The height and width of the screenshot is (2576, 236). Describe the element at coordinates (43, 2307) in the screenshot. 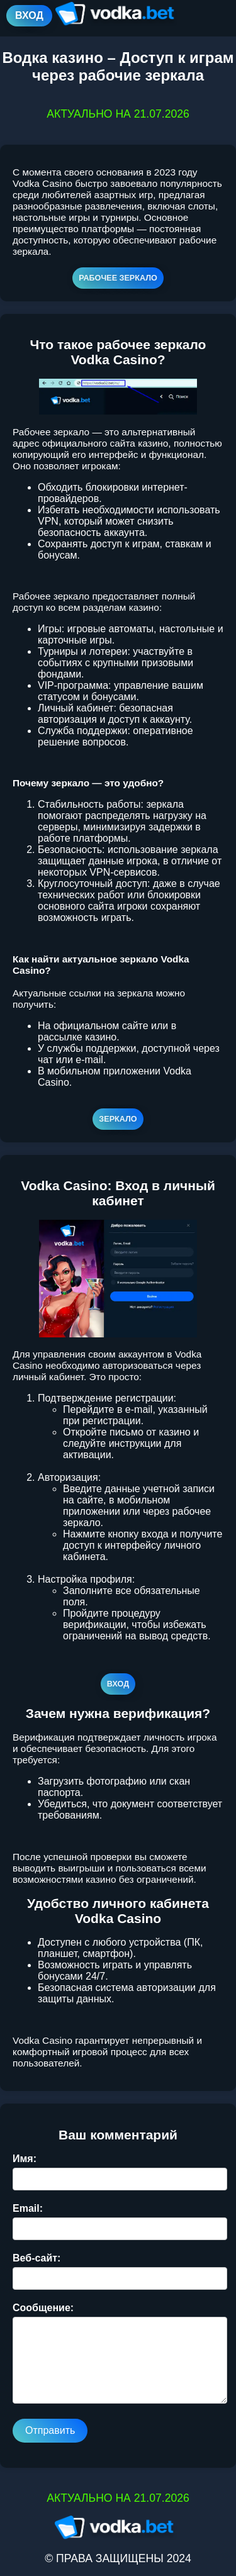

I see `Сообщение:` at that location.